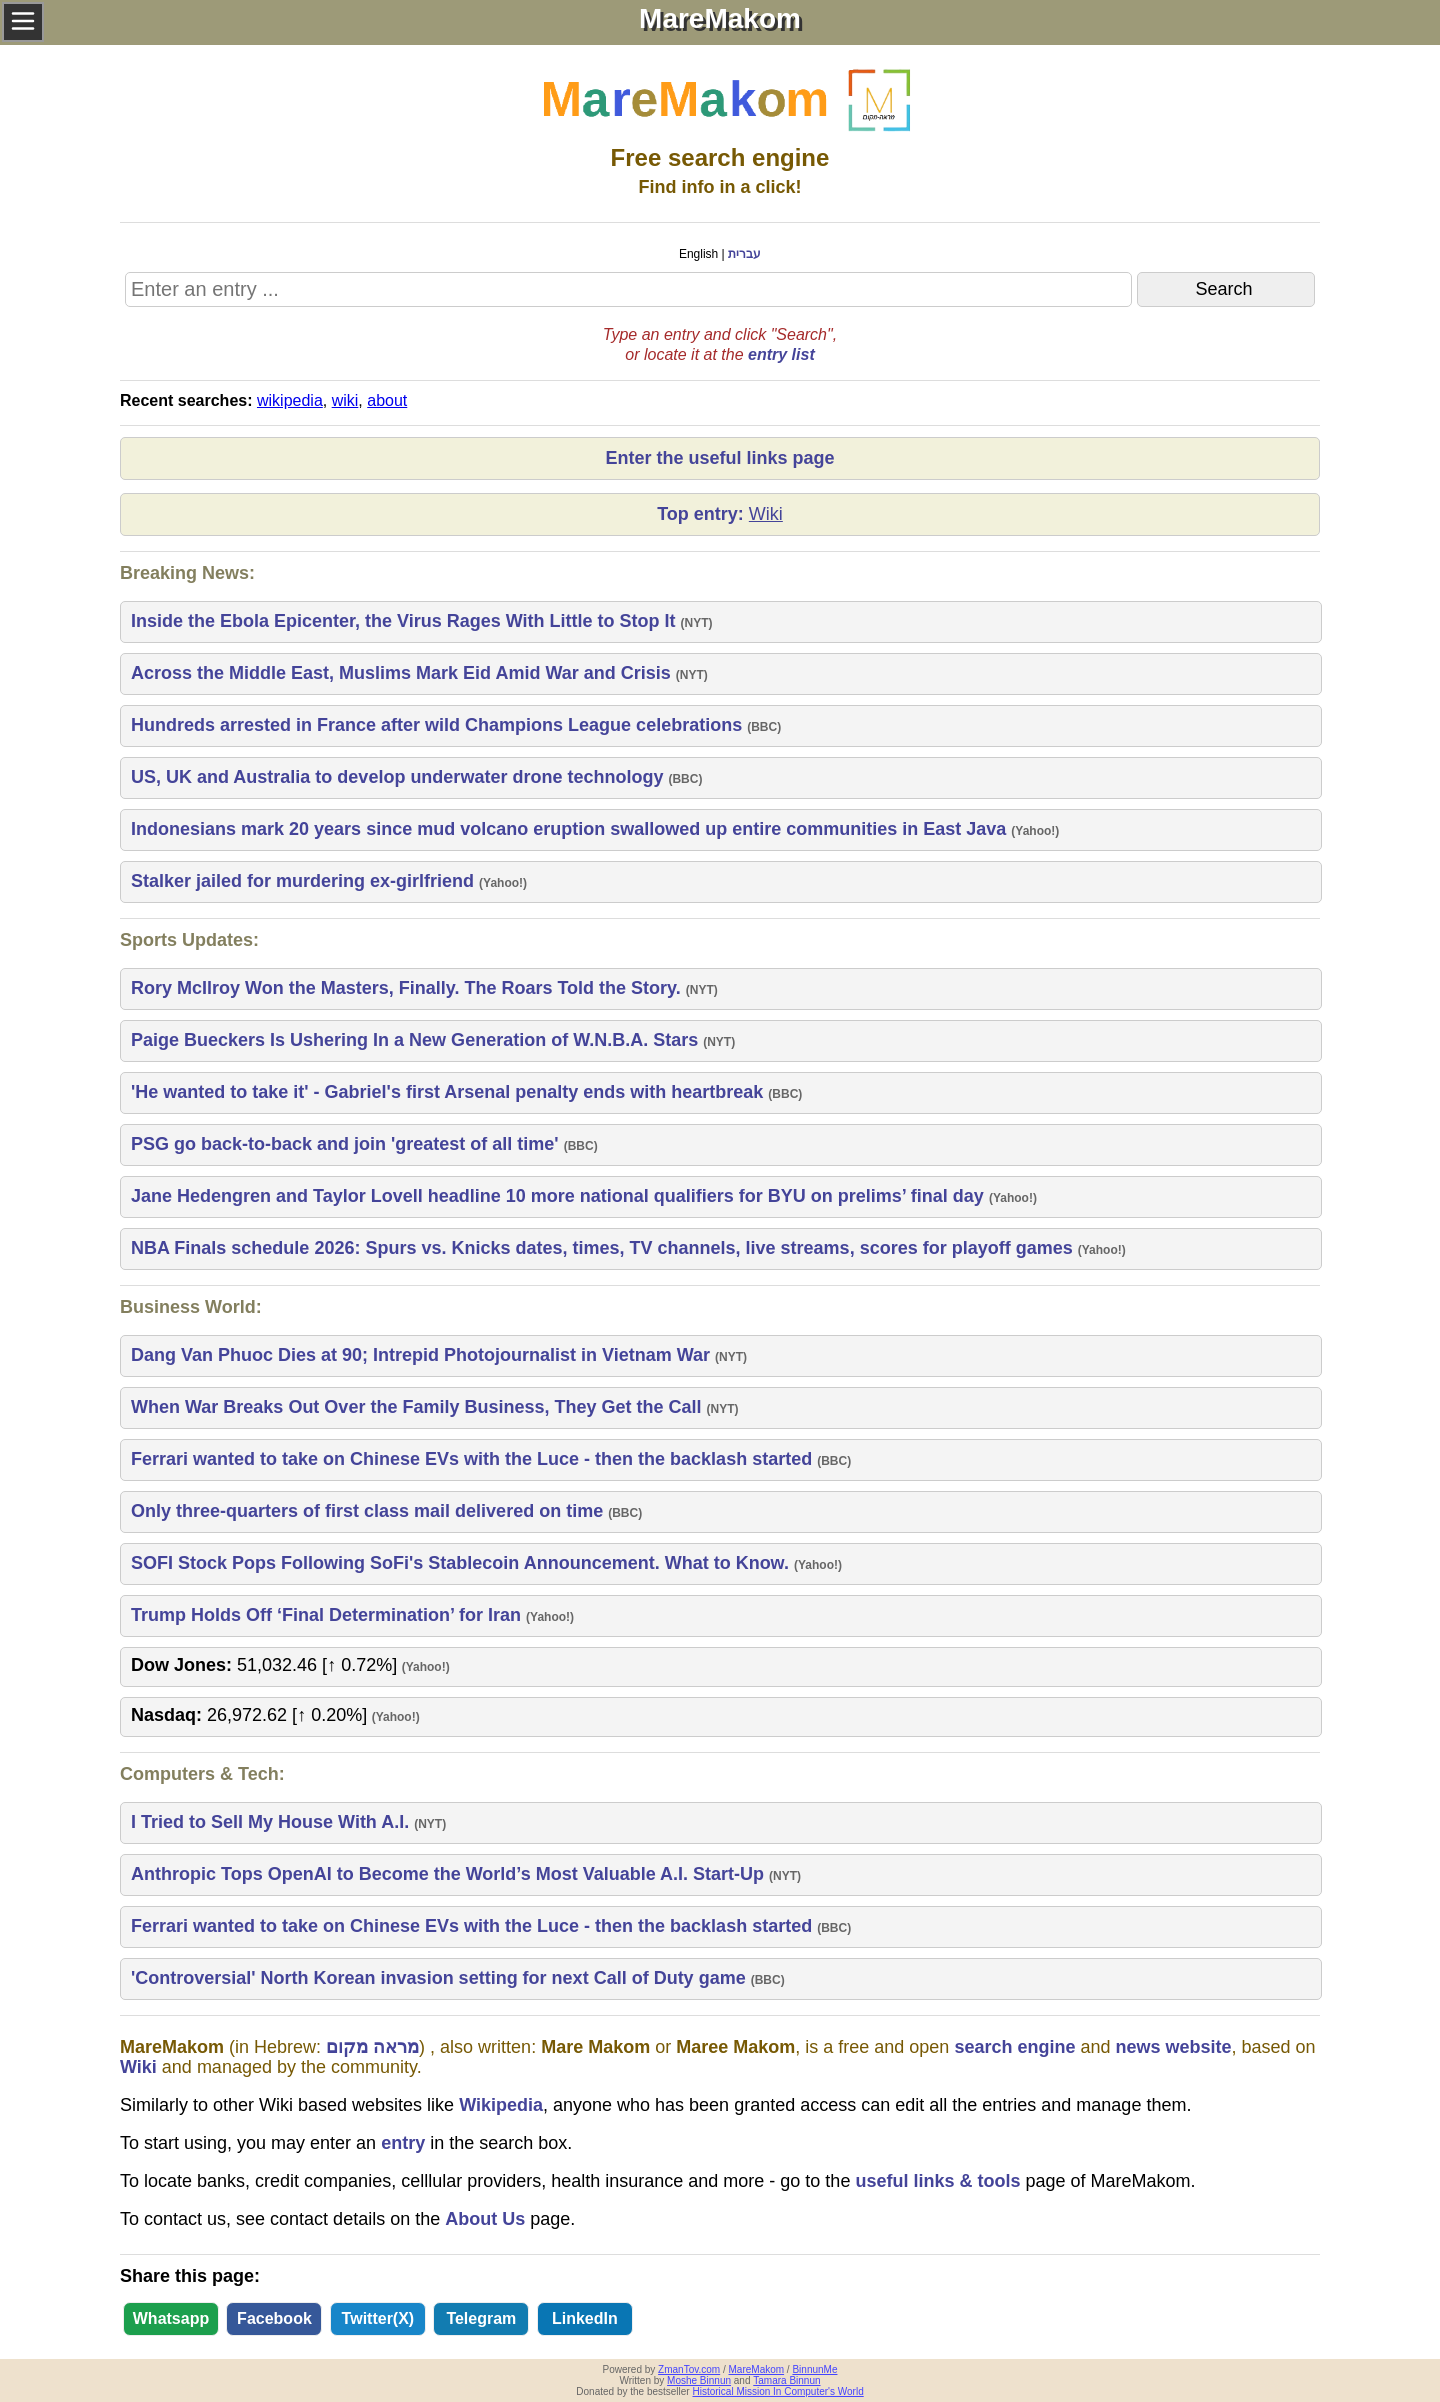  I want to click on BinnunMe, so click(814, 2369).